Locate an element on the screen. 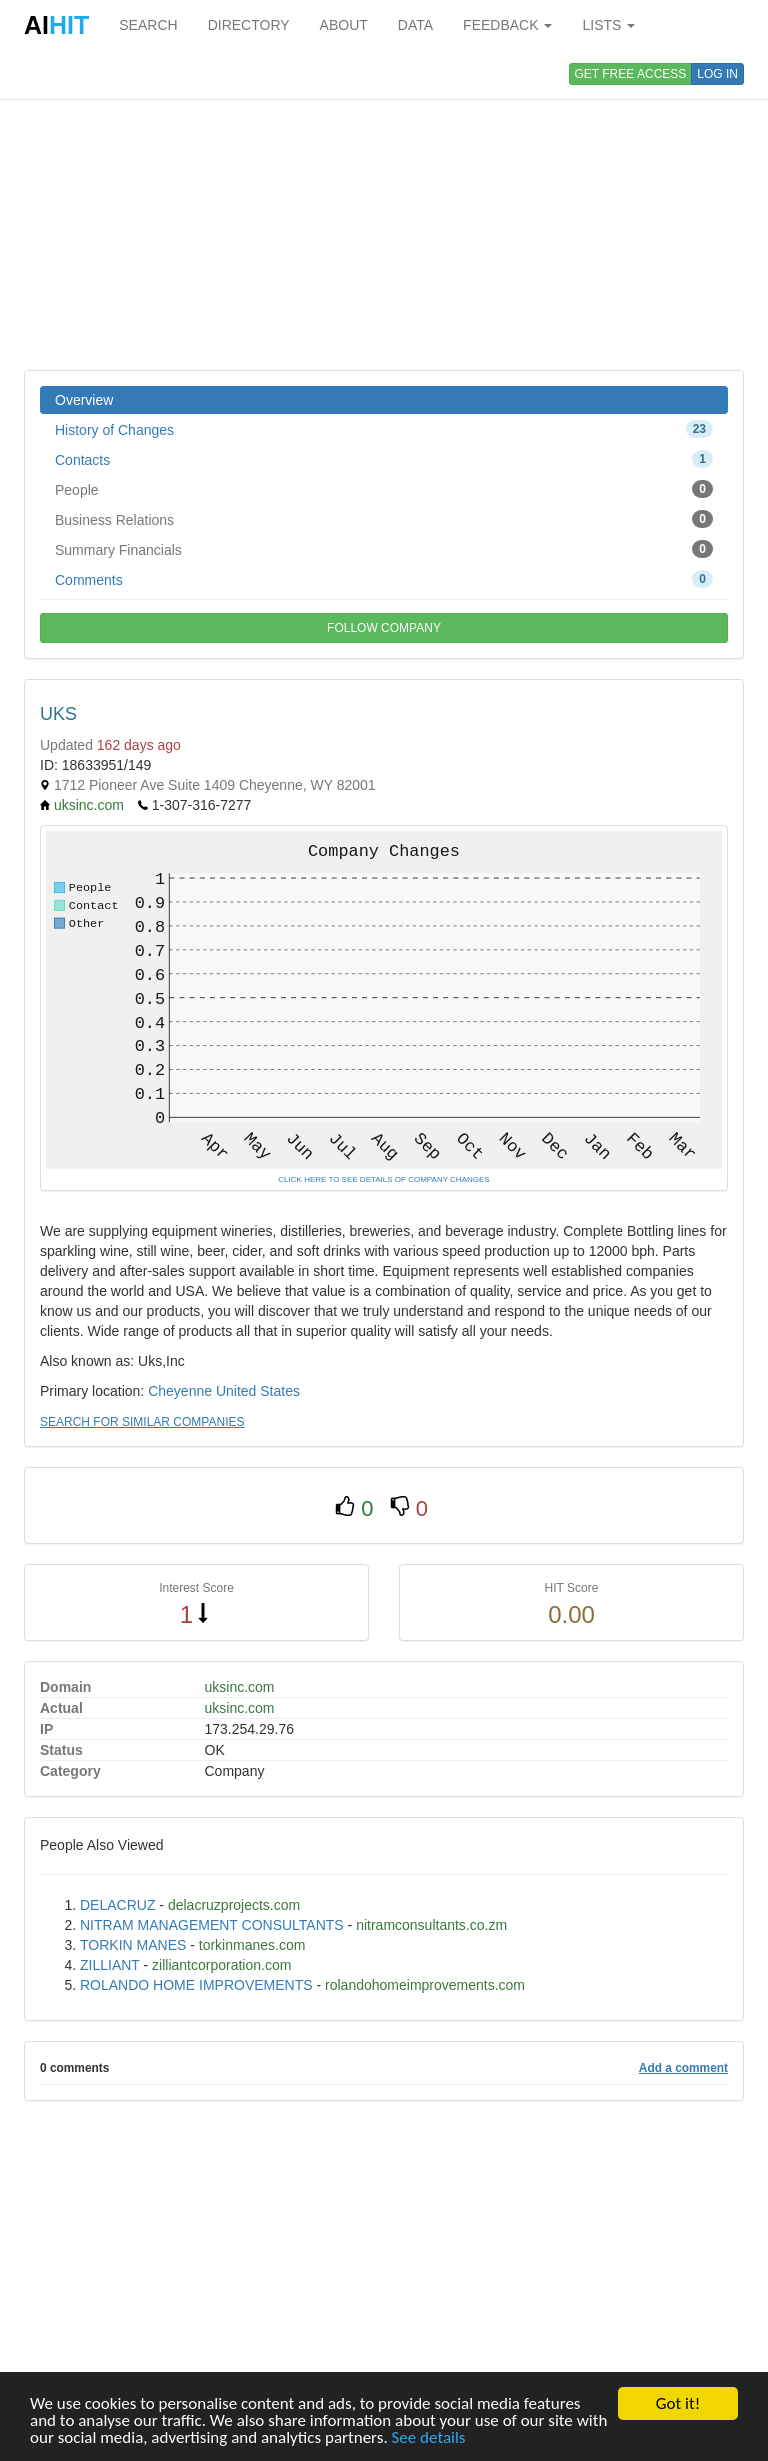 The width and height of the screenshot is (768, 2461). Overview is located at coordinates (84, 400).